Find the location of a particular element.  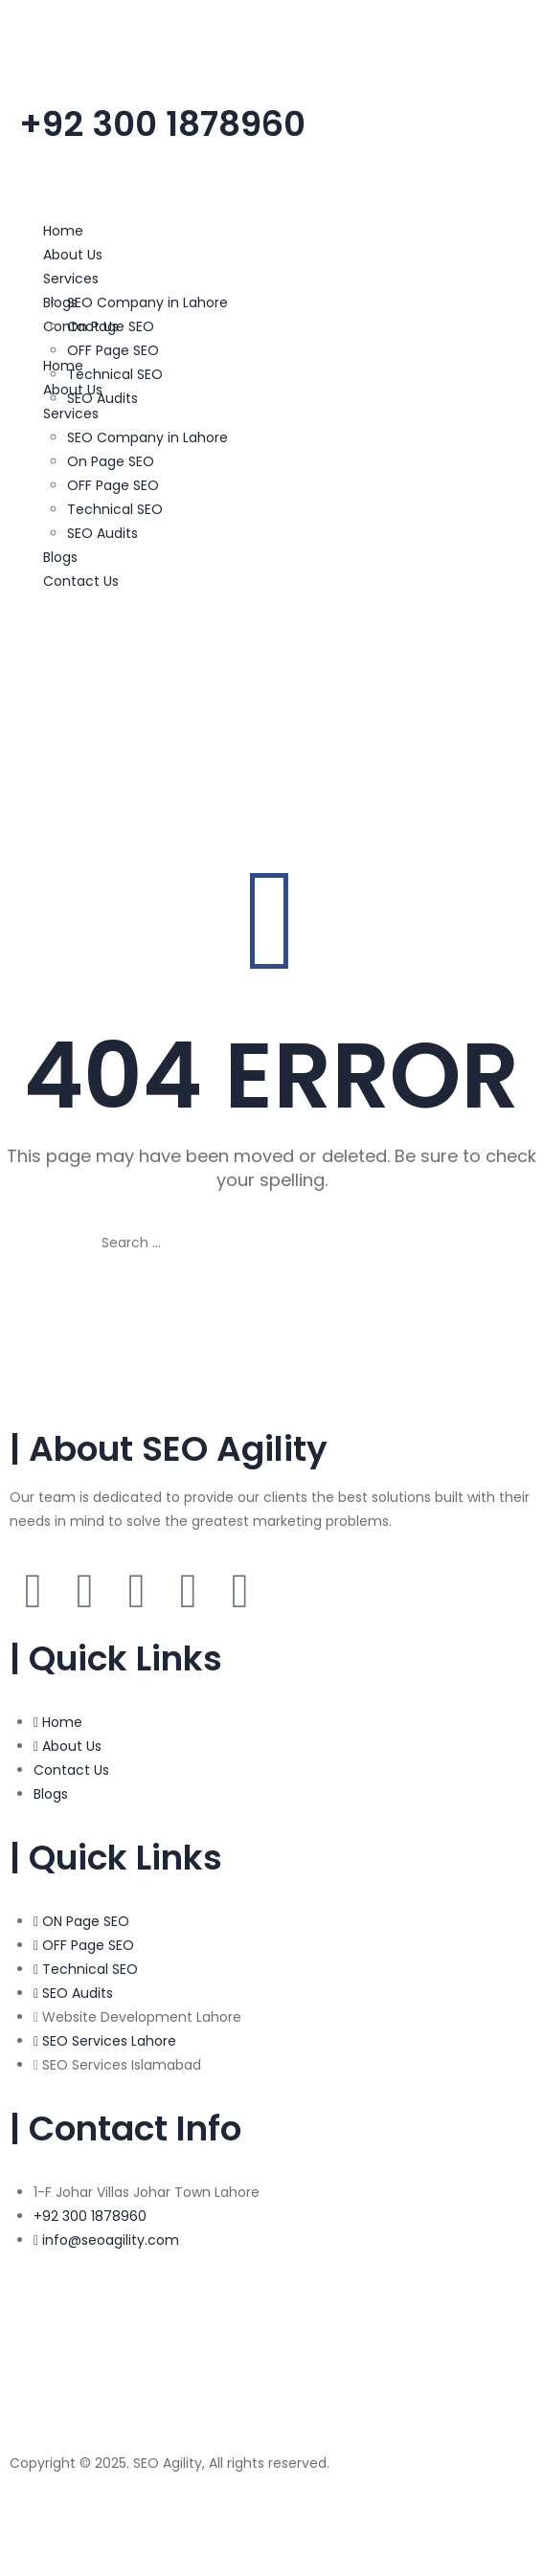

Blogs is located at coordinates (60, 557).